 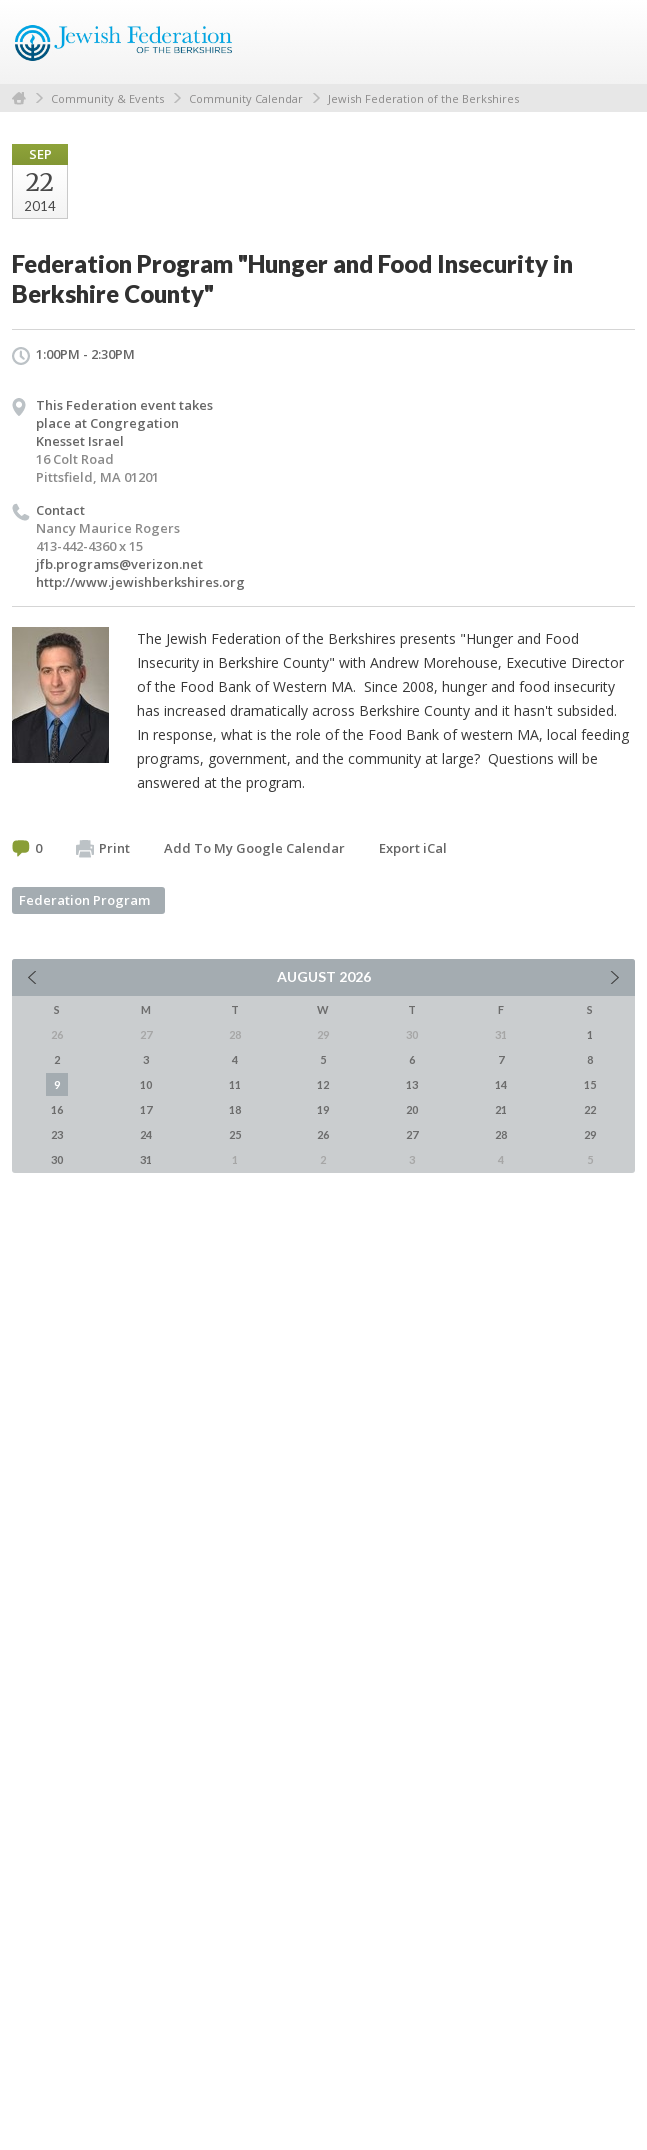 What do you see at coordinates (57, 1159) in the screenshot?
I see `30` at bounding box center [57, 1159].